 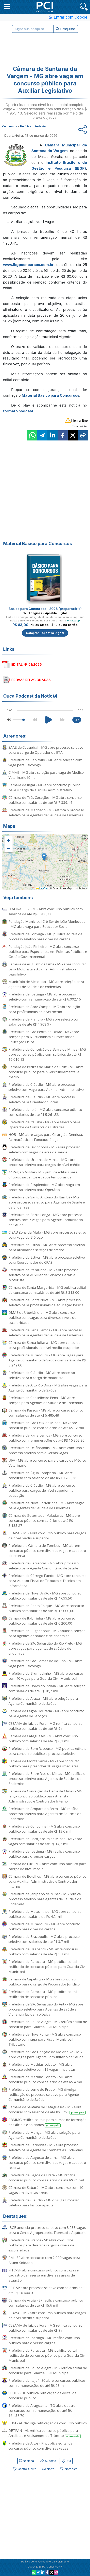 What do you see at coordinates (44, 1149) in the screenshot?
I see `Prefeitura de Divinópolis - MG abre processo seletivo com vagas na área da saúde` at bounding box center [44, 1149].